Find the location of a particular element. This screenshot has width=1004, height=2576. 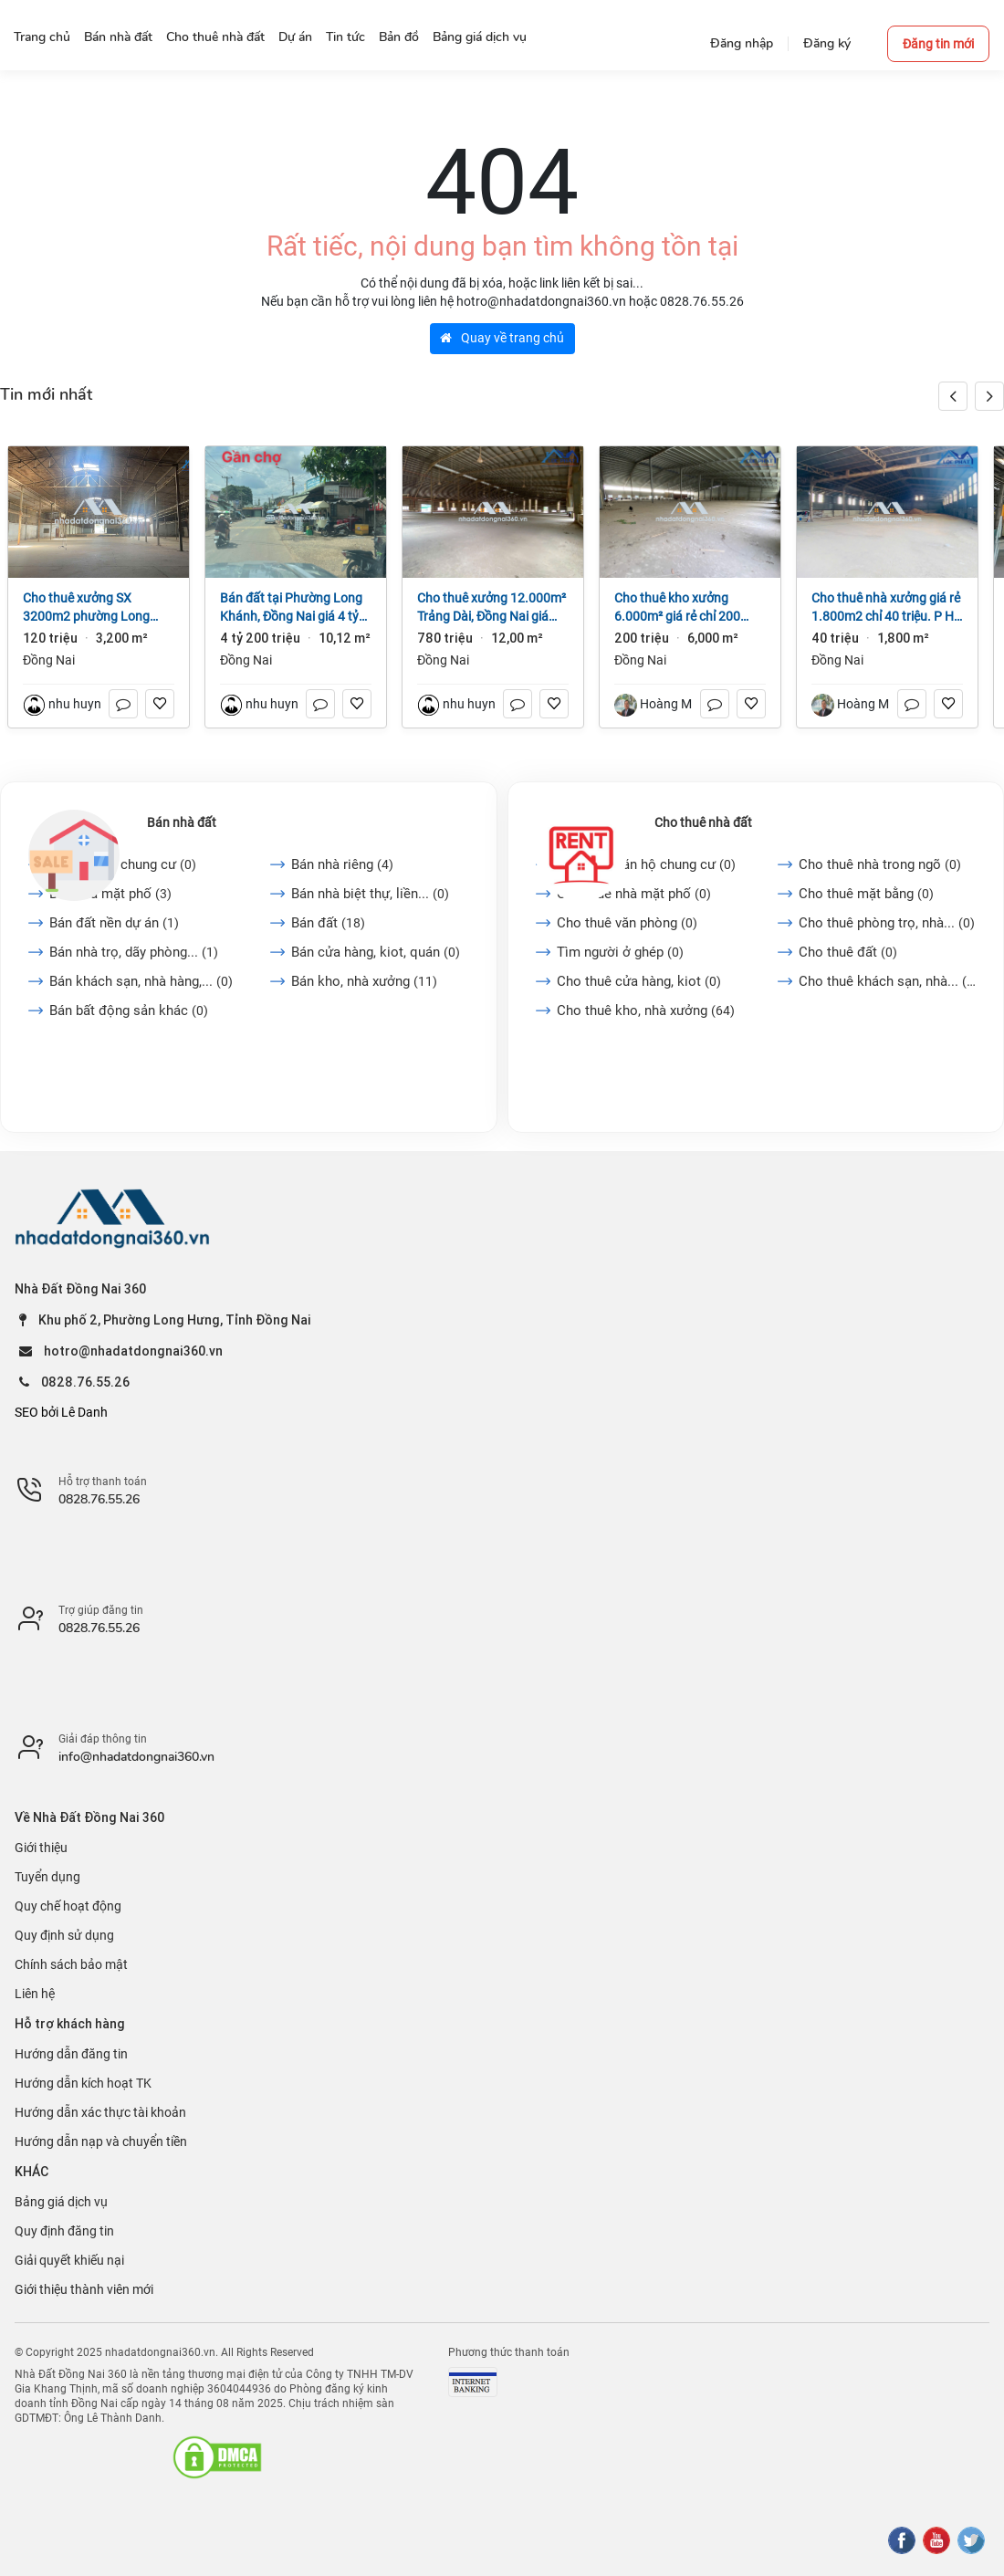

Giới thiệu thành viên mới is located at coordinates (84, 2289).